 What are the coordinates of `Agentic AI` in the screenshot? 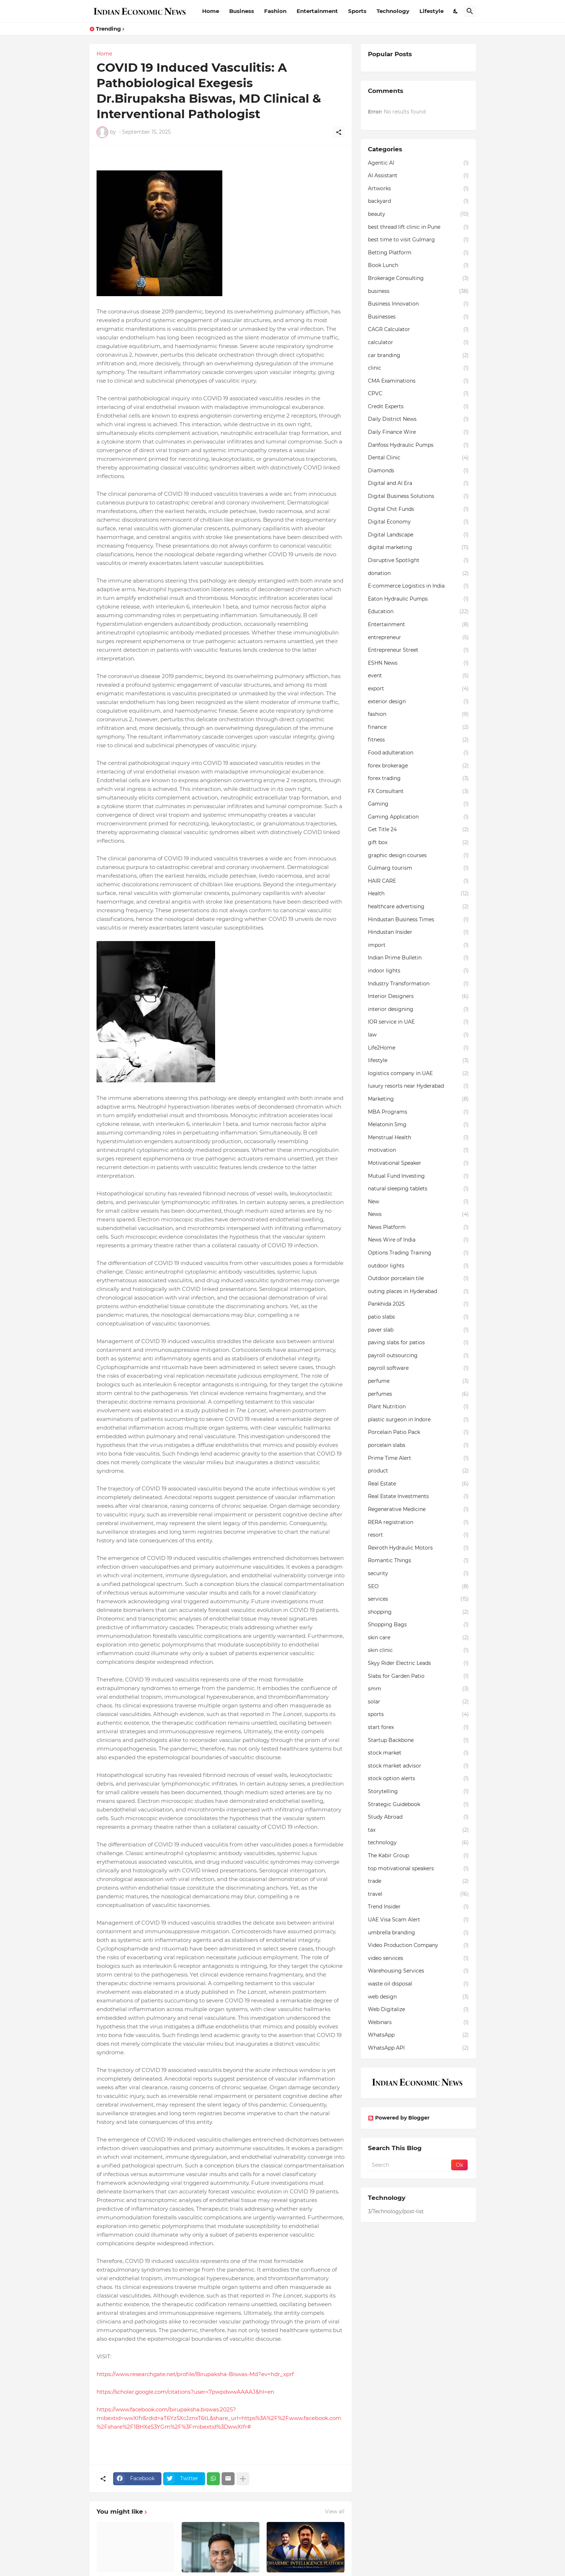 It's located at (418, 163).